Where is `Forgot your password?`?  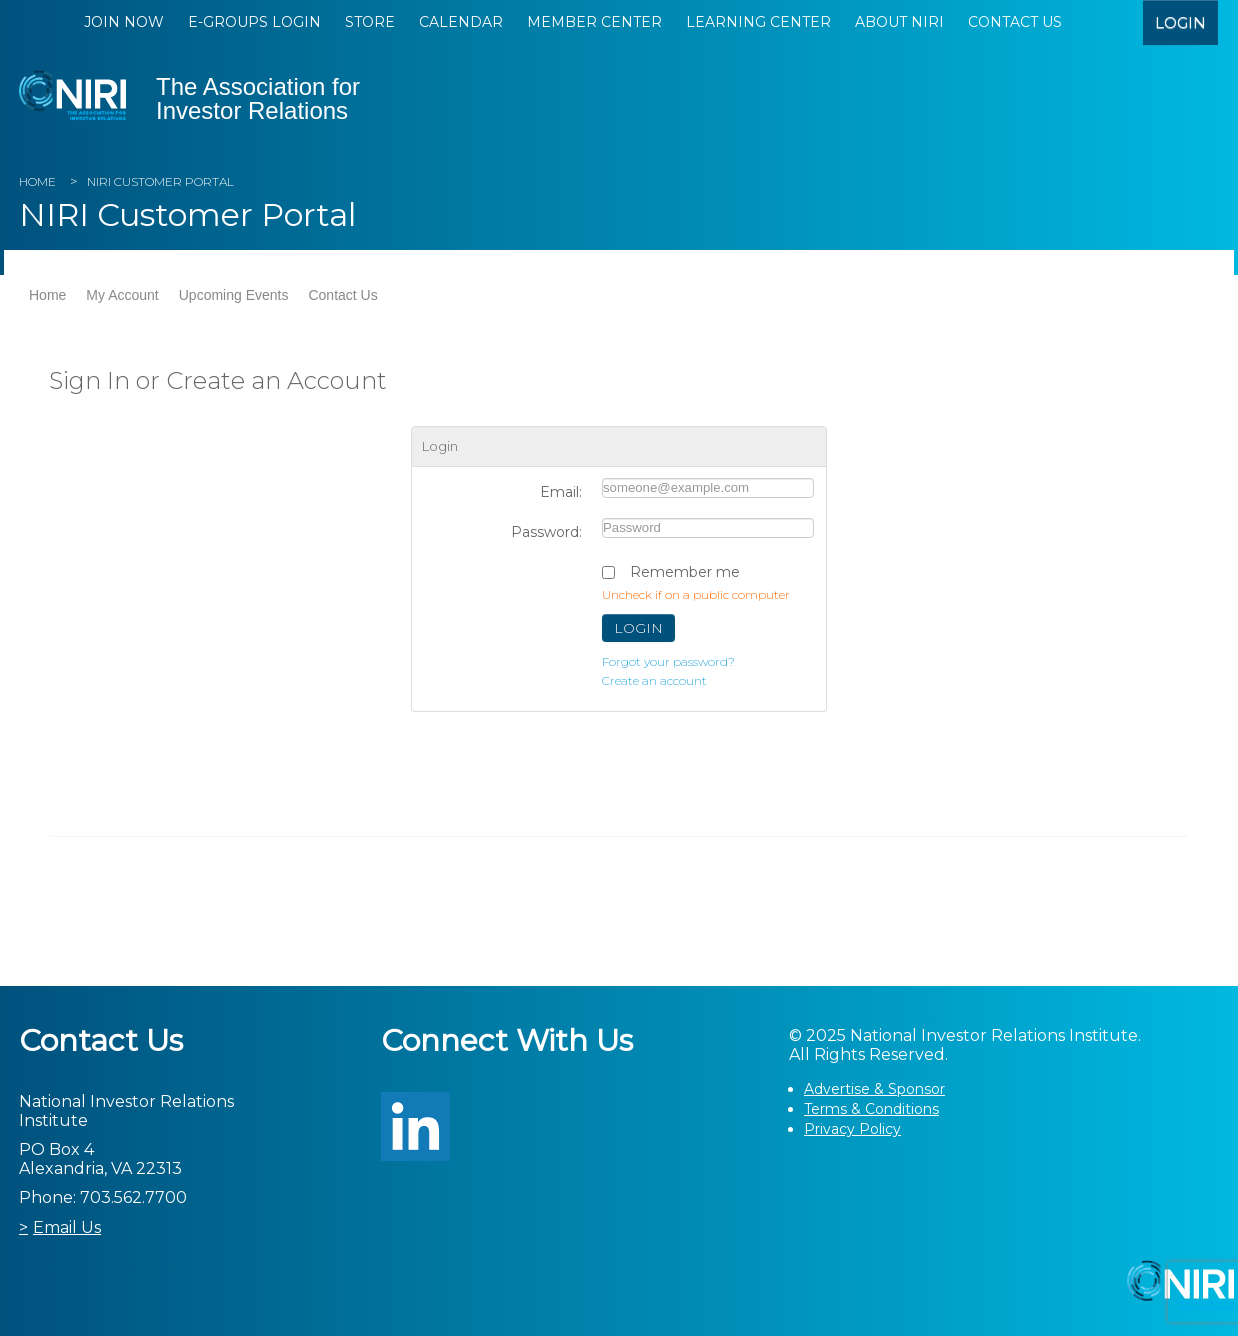
Forgot your password? is located at coordinates (668, 661).